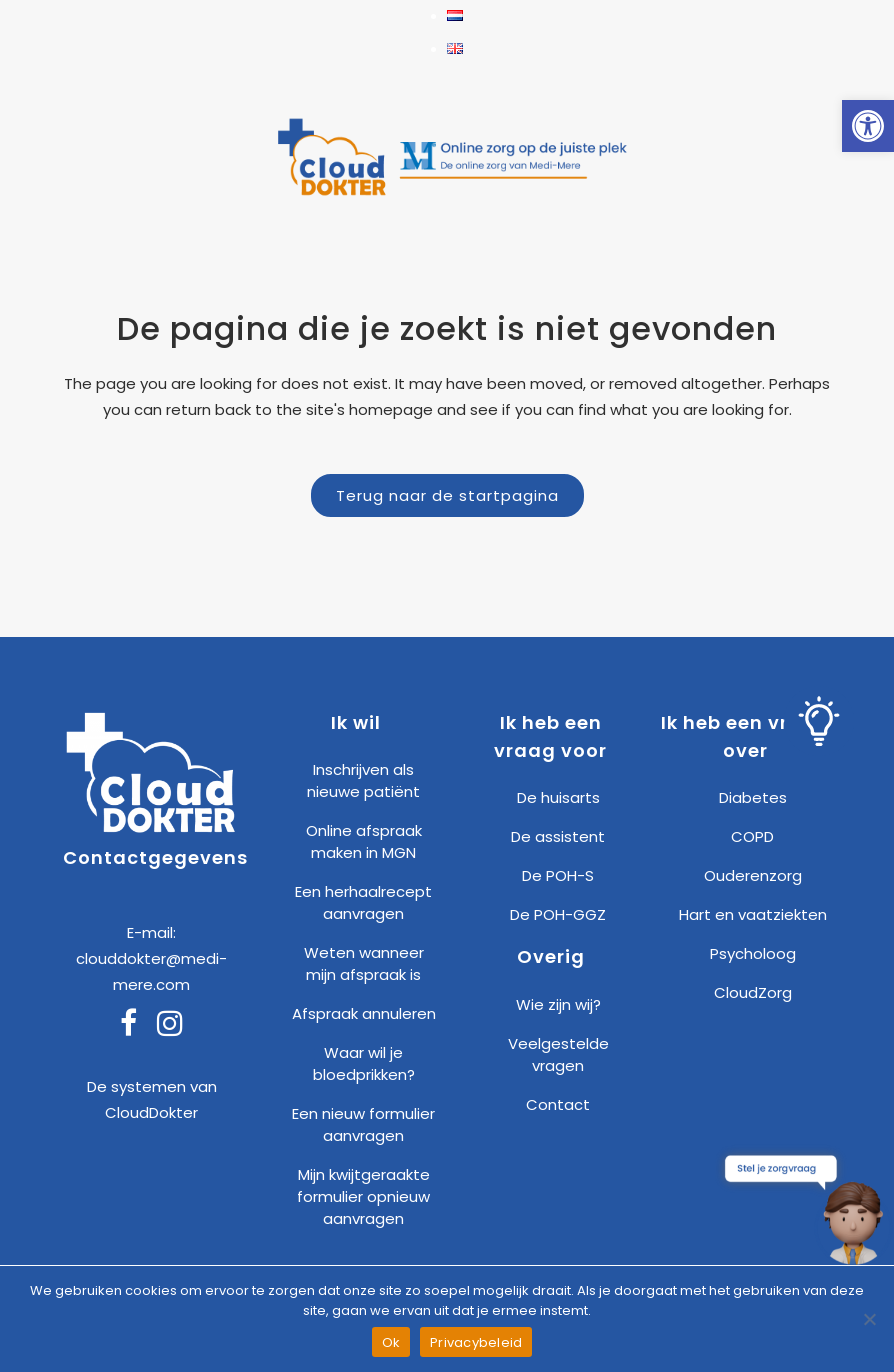 Image resolution: width=894 pixels, height=1372 pixels. Describe the element at coordinates (364, 963) in the screenshot. I see `Weten wanneer mijn afspraak is [link]` at that location.